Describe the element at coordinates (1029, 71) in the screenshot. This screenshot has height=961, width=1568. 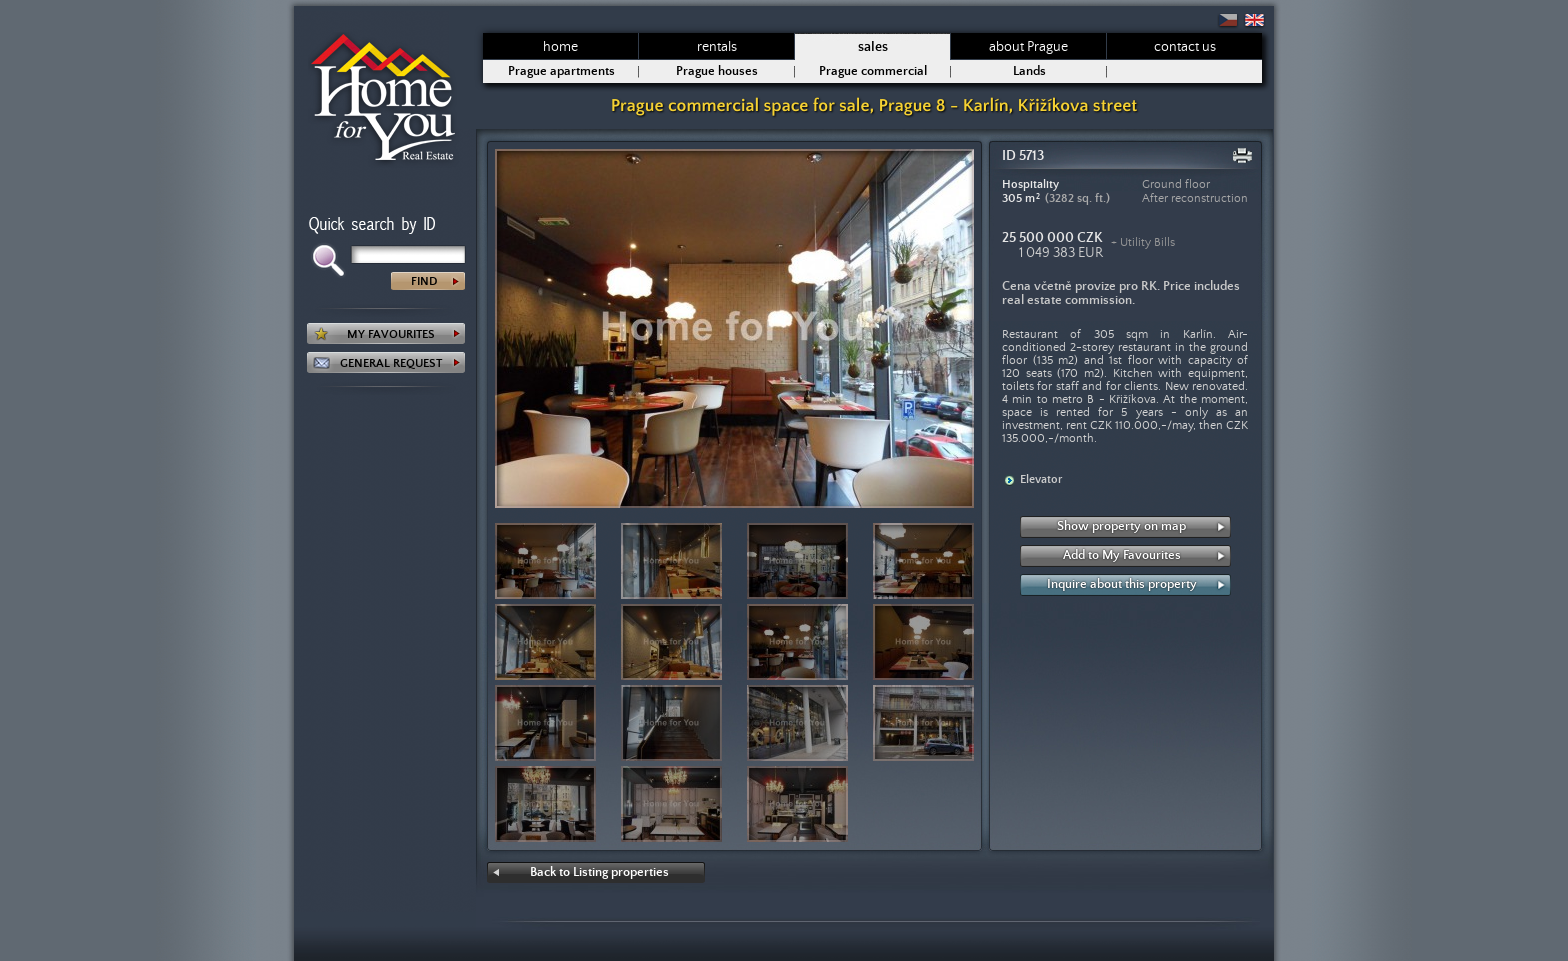
I see `Lands` at that location.